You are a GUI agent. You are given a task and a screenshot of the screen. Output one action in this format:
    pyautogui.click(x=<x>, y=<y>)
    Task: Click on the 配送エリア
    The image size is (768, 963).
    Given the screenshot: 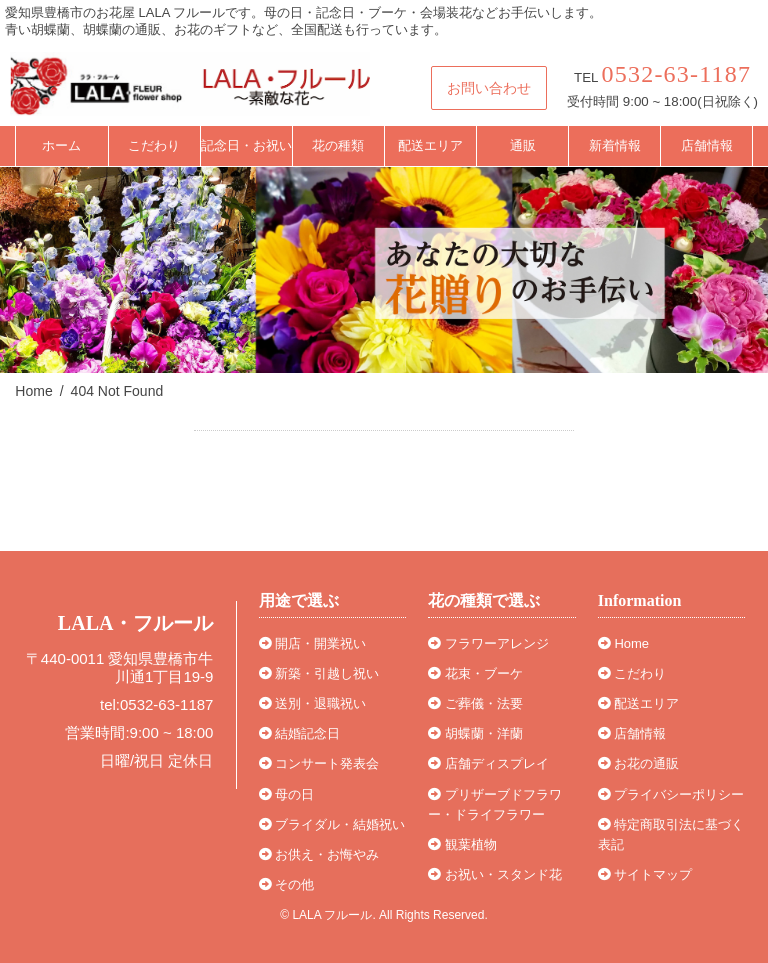 What is the action you would take?
    pyautogui.click(x=430, y=145)
    